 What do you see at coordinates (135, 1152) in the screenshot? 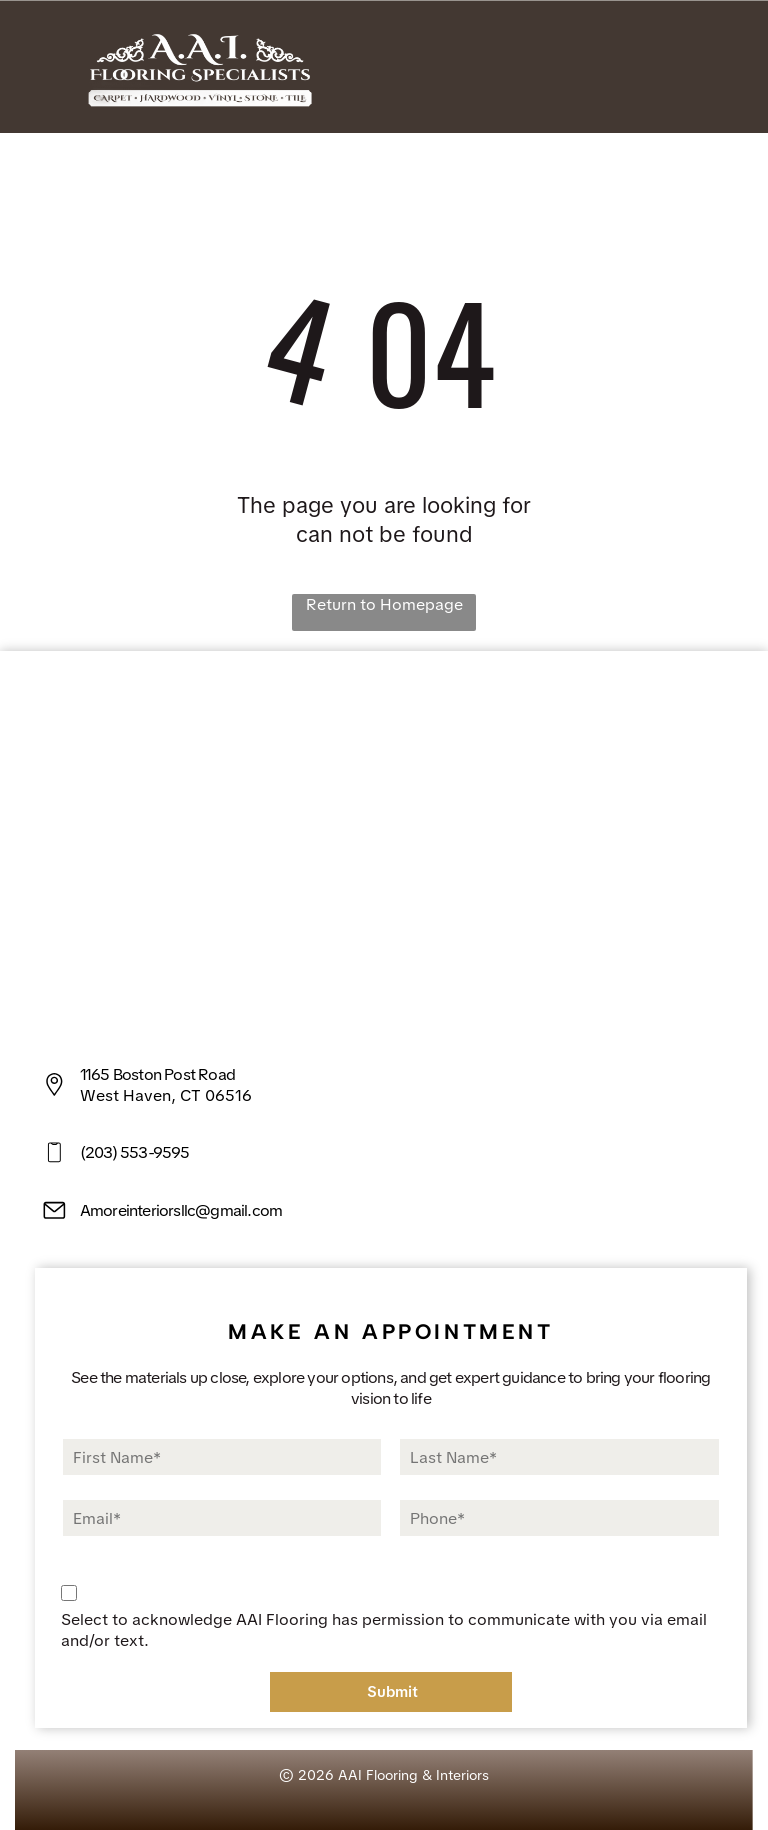
I see `(203) 553-9595` at bounding box center [135, 1152].